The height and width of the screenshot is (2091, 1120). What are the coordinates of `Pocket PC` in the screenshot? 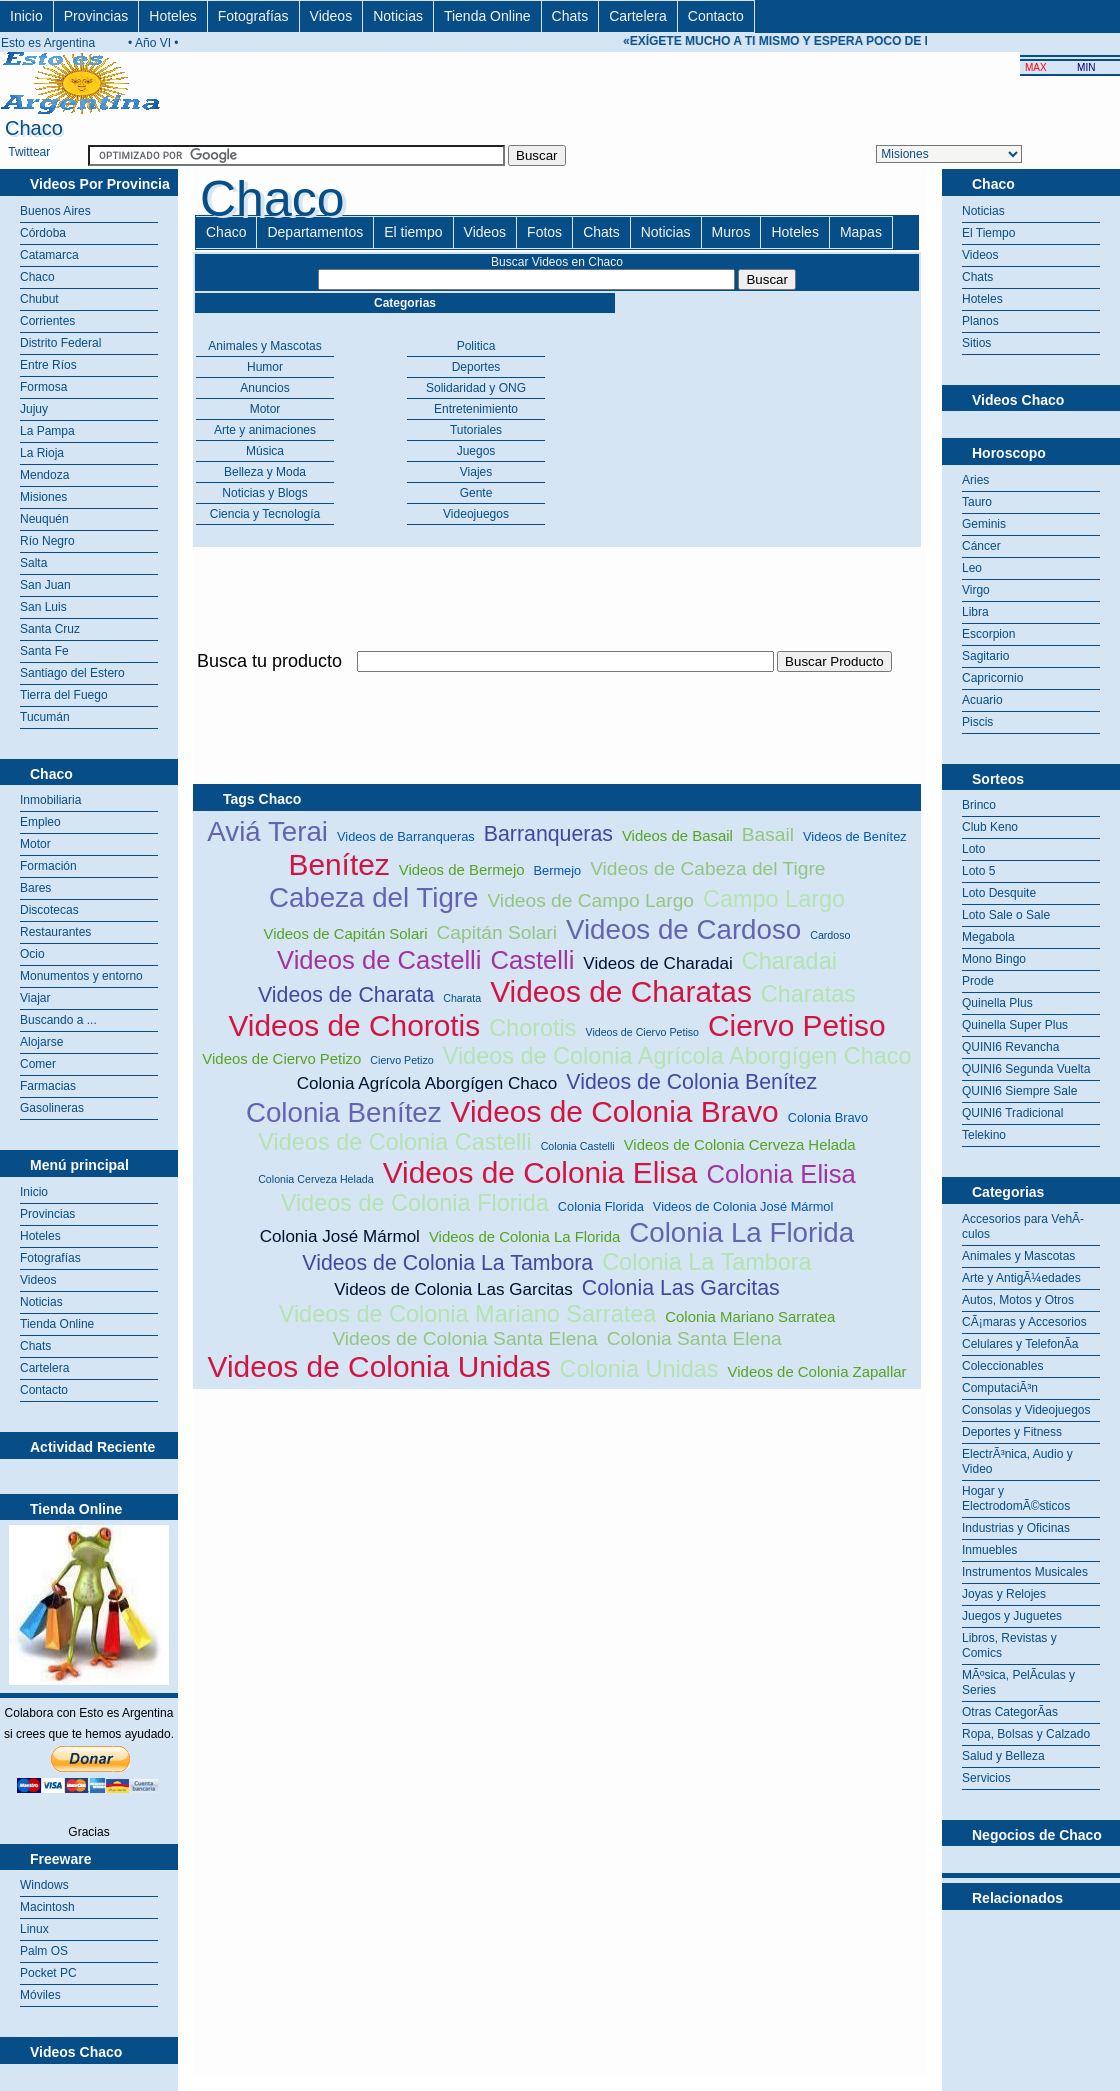 It's located at (48, 1973).